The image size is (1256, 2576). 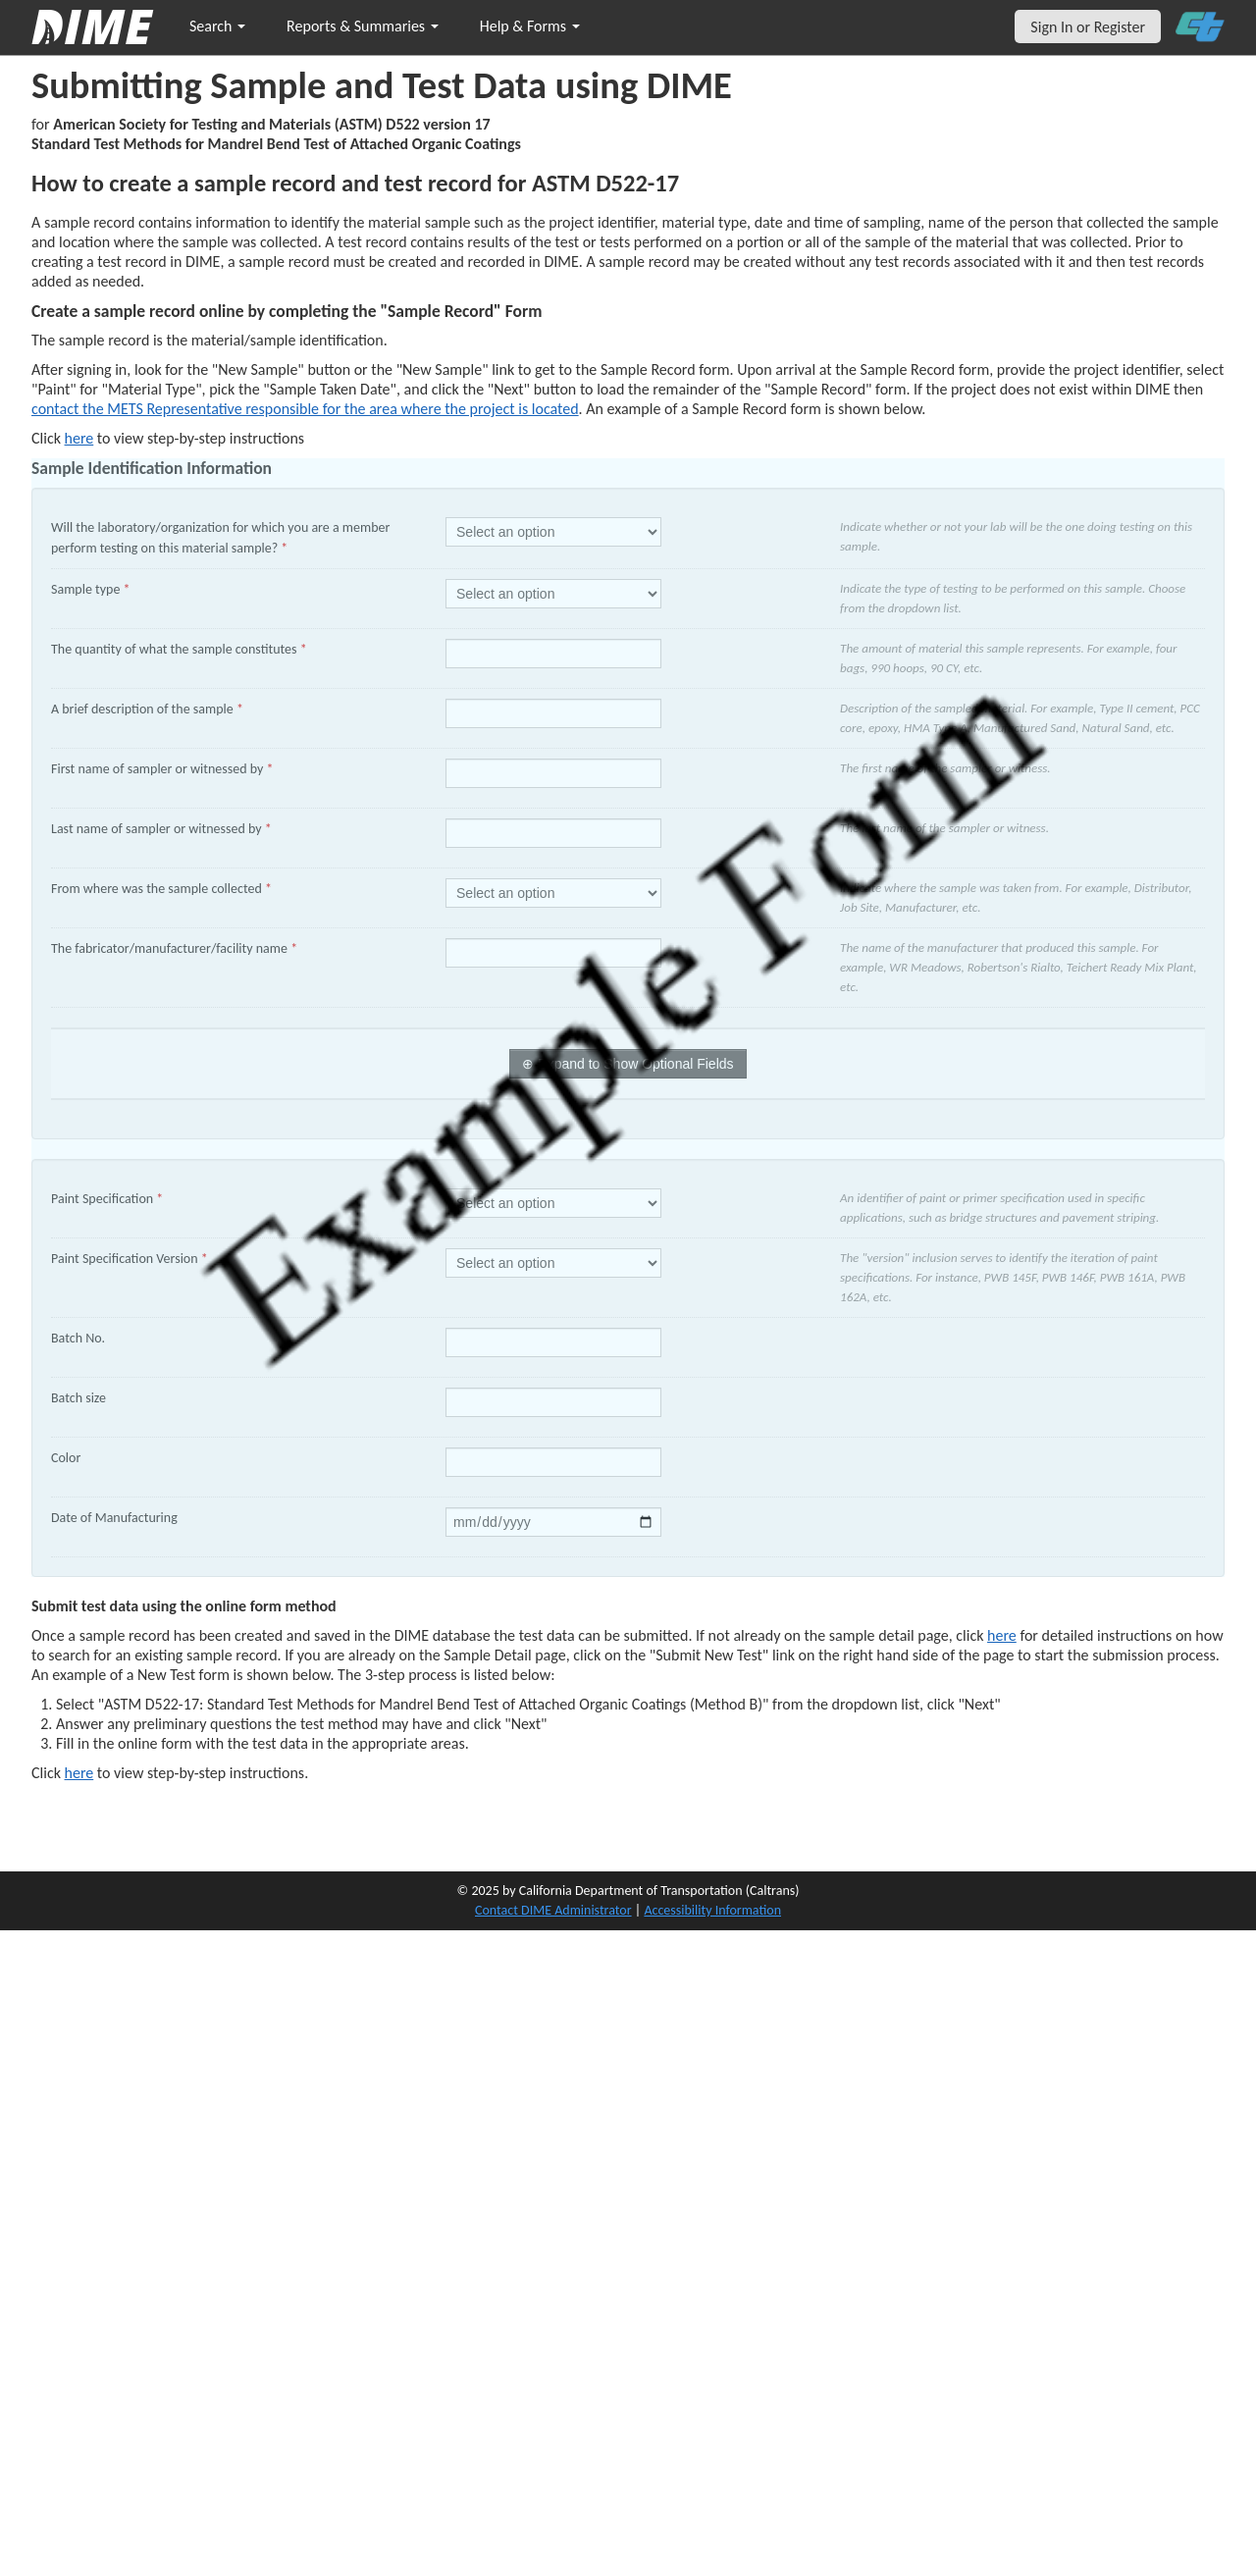 What do you see at coordinates (712, 1910) in the screenshot?
I see `Accessibility Information` at bounding box center [712, 1910].